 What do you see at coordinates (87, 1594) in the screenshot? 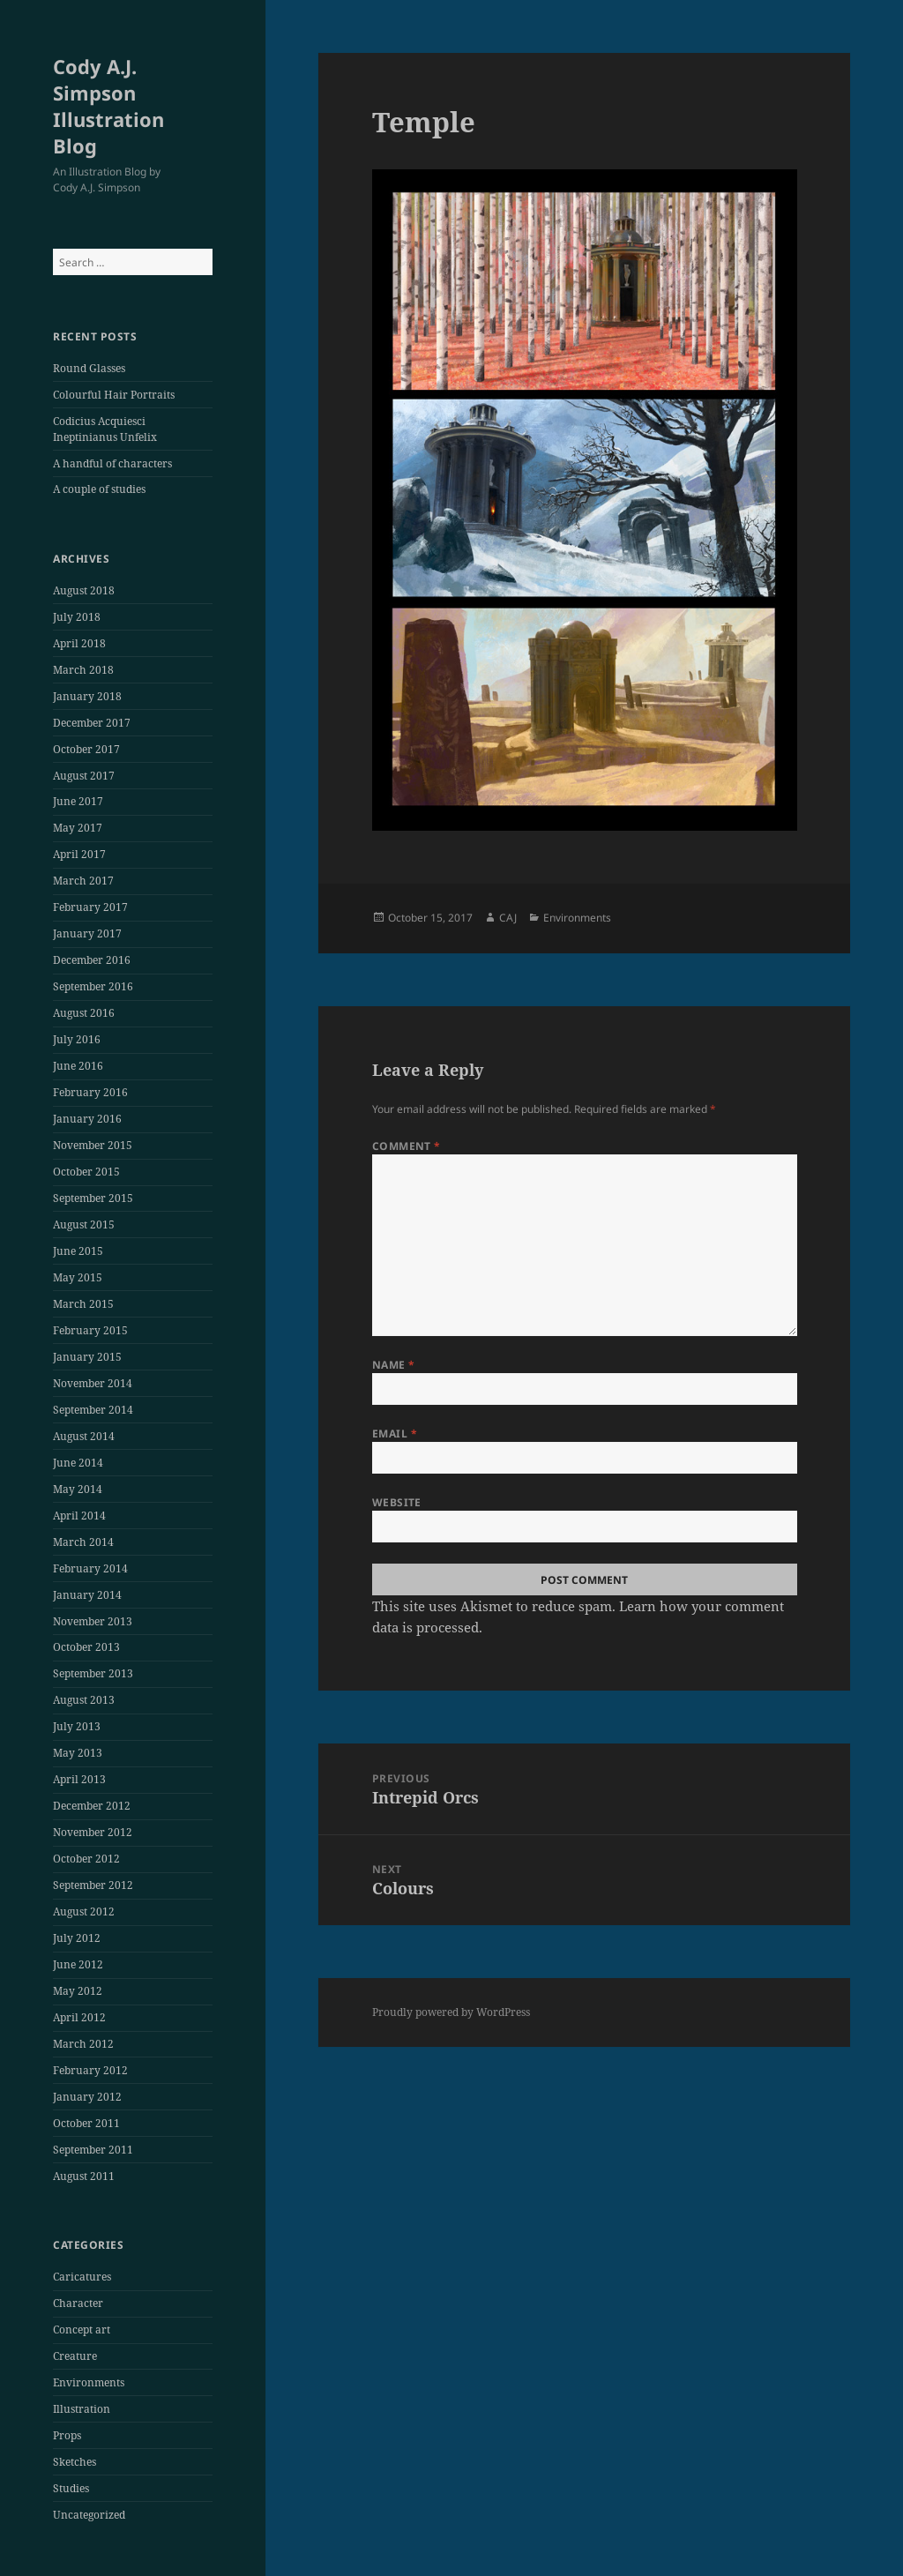
I see `January 2014` at bounding box center [87, 1594].